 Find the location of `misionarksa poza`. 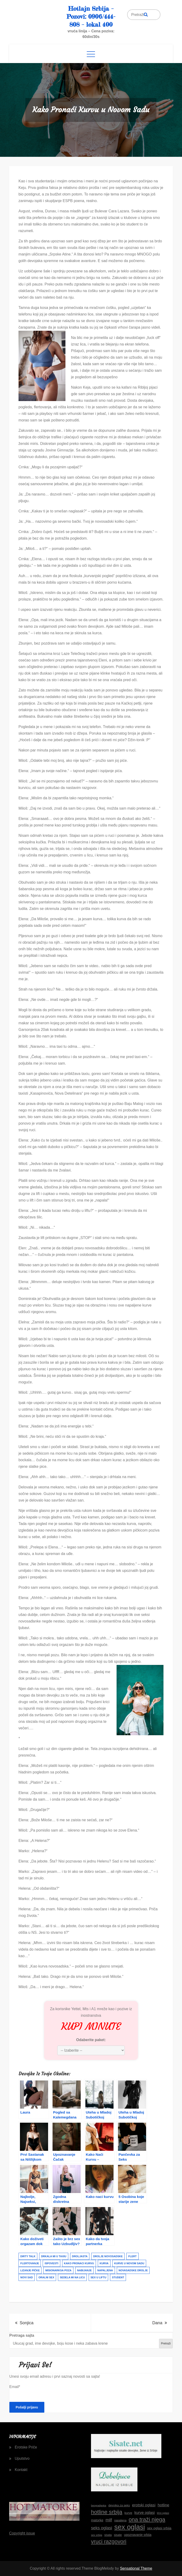

misionarksa poza is located at coordinates (58, 2270).